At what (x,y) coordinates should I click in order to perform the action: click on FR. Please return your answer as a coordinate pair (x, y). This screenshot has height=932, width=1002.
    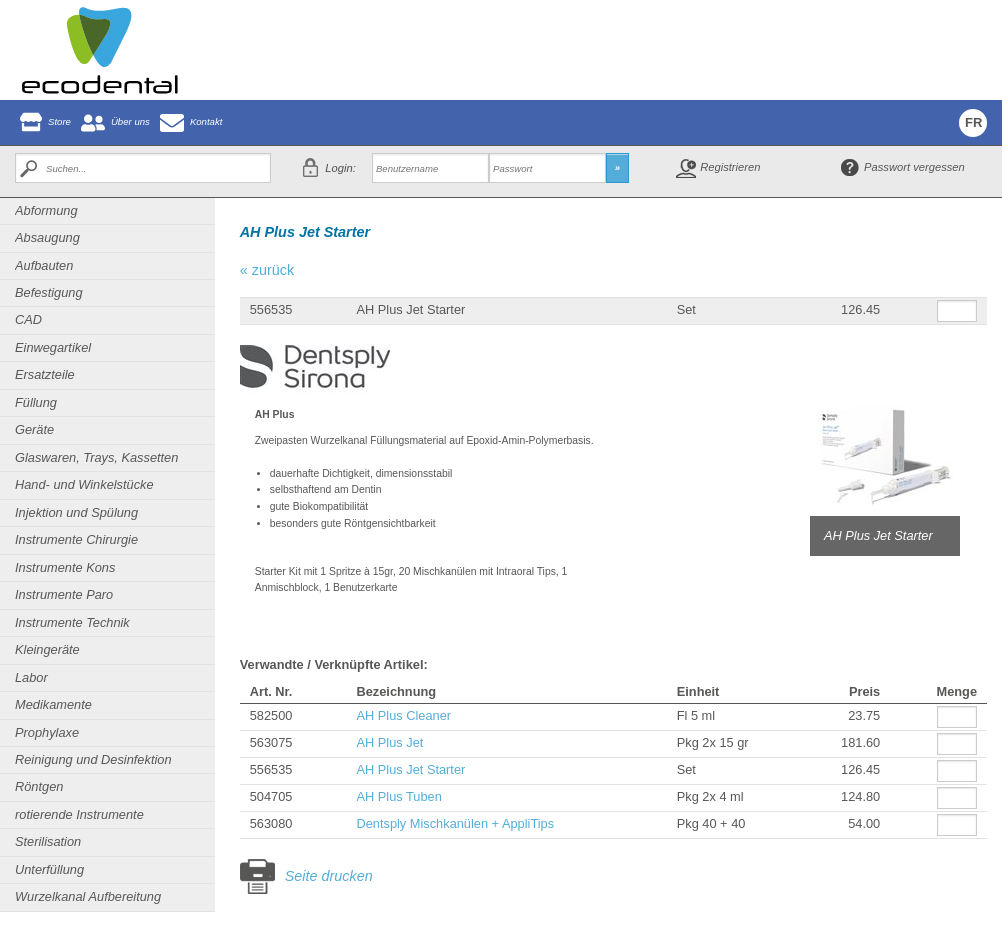
    Looking at the image, I should click on (973, 122).